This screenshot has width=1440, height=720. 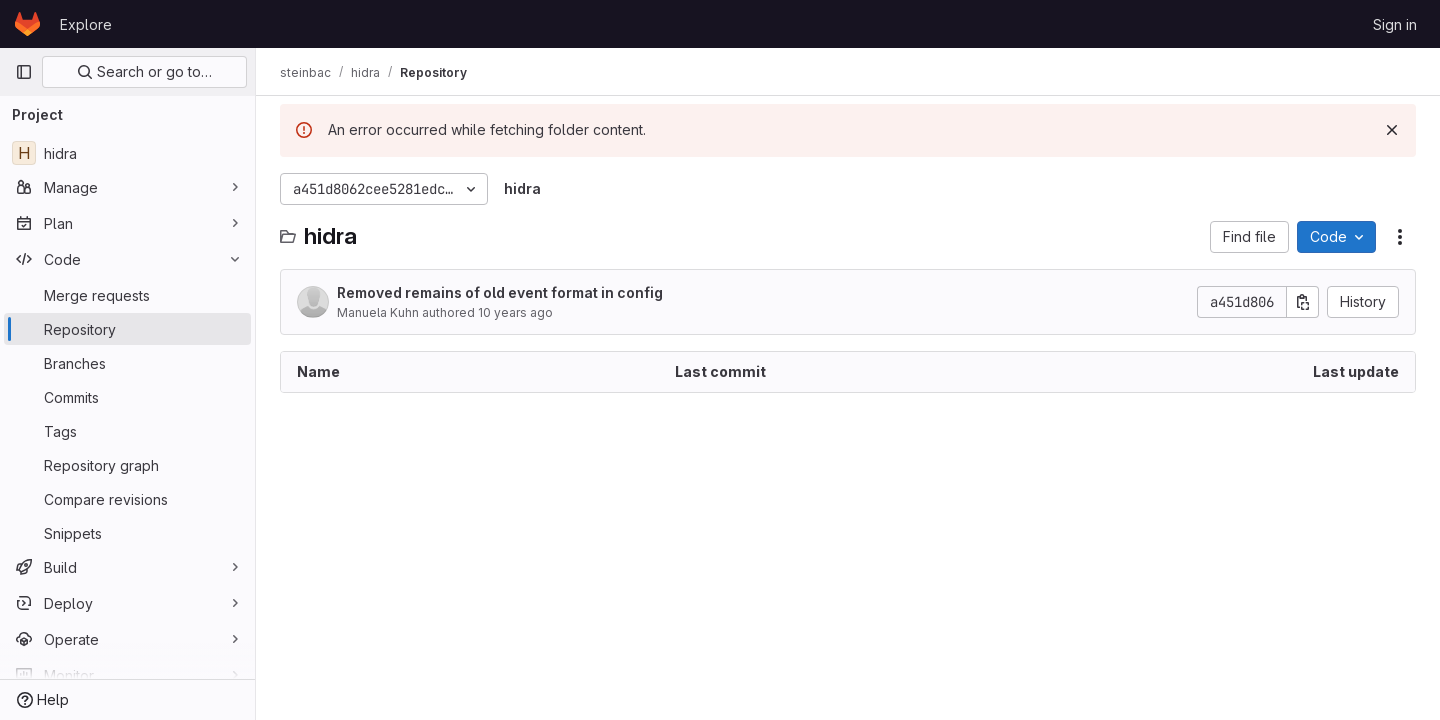 What do you see at coordinates (127, 397) in the screenshot?
I see `[Commits]` at bounding box center [127, 397].